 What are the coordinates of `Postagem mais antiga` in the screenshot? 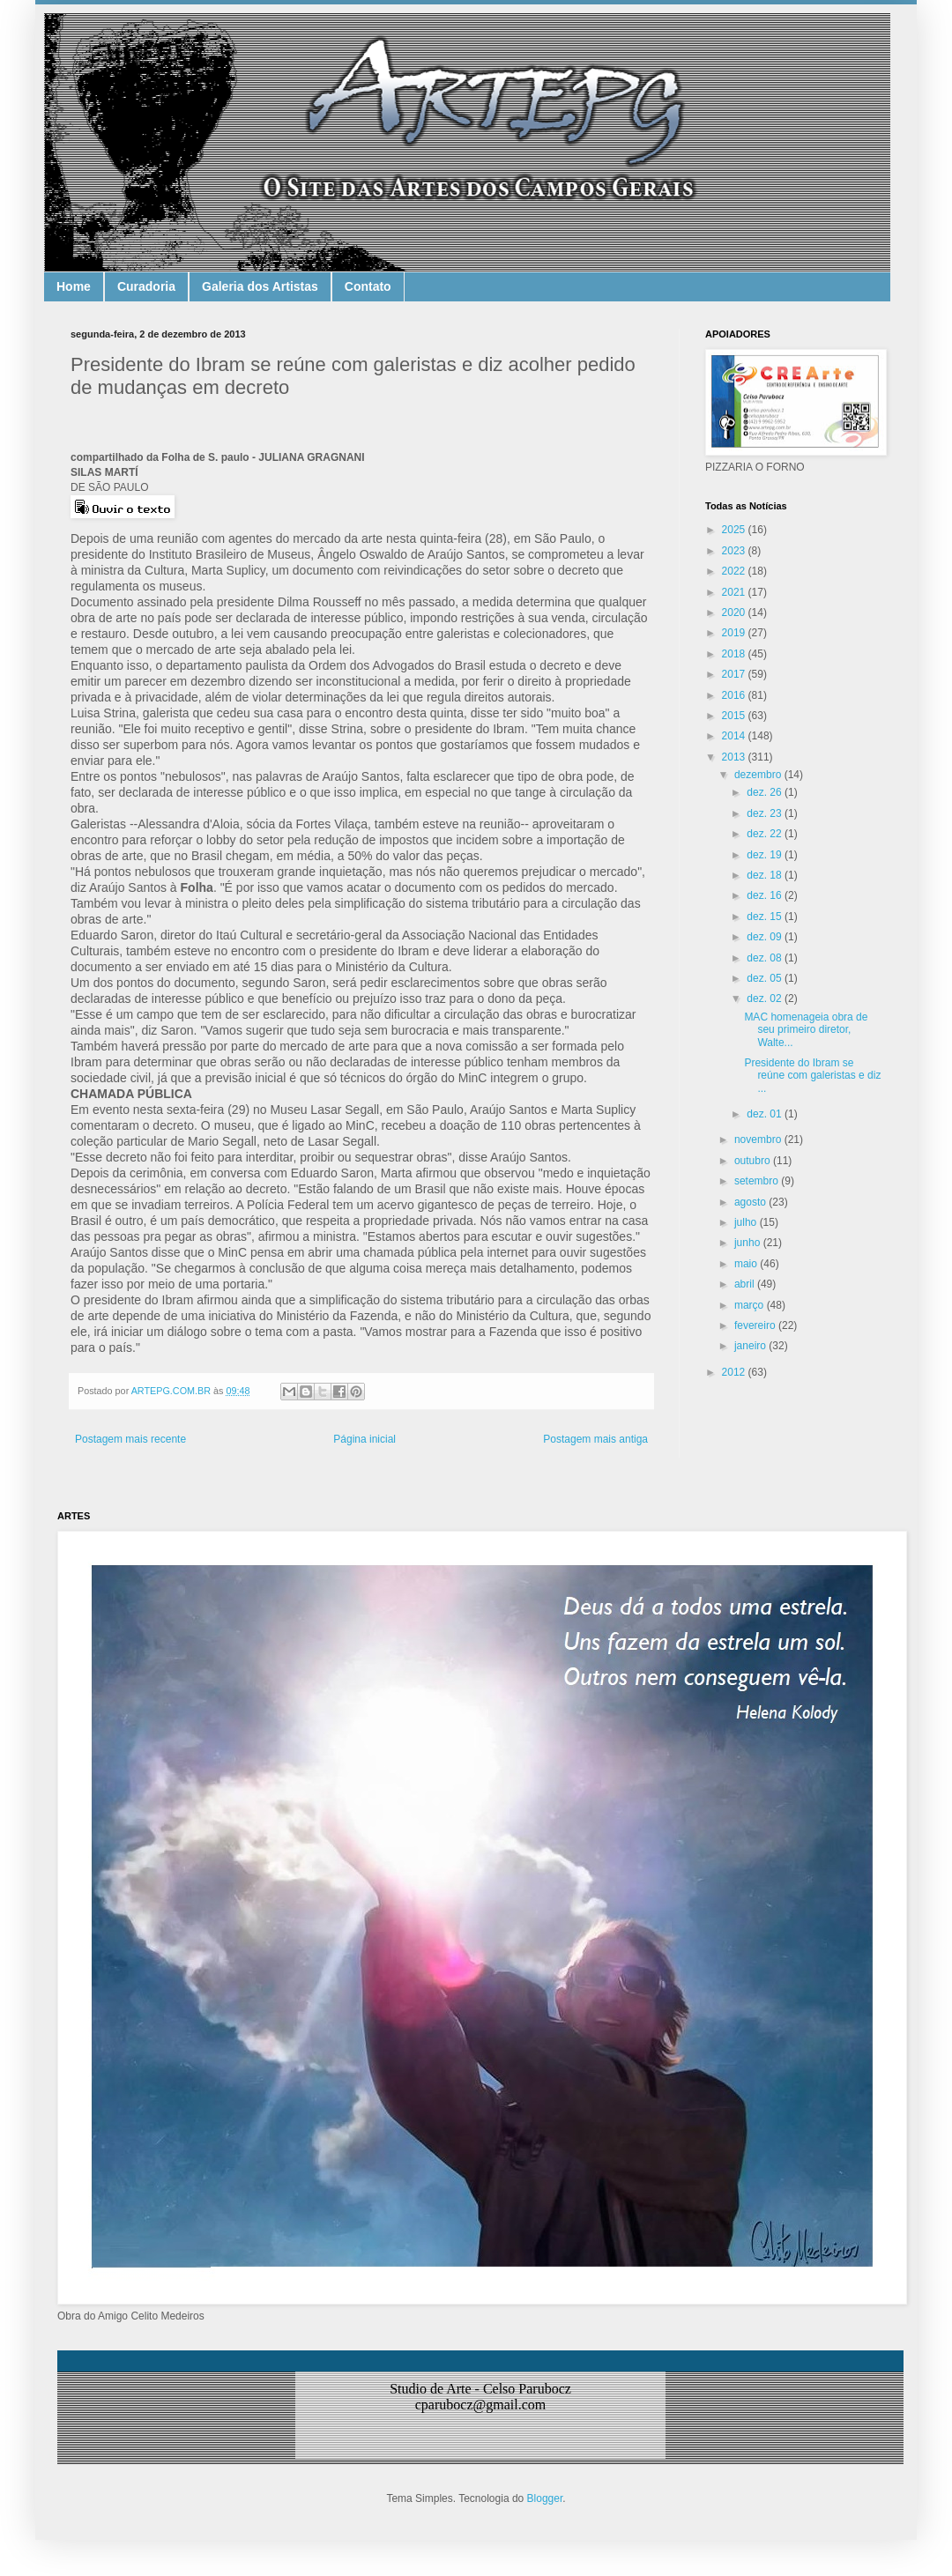 It's located at (595, 1439).